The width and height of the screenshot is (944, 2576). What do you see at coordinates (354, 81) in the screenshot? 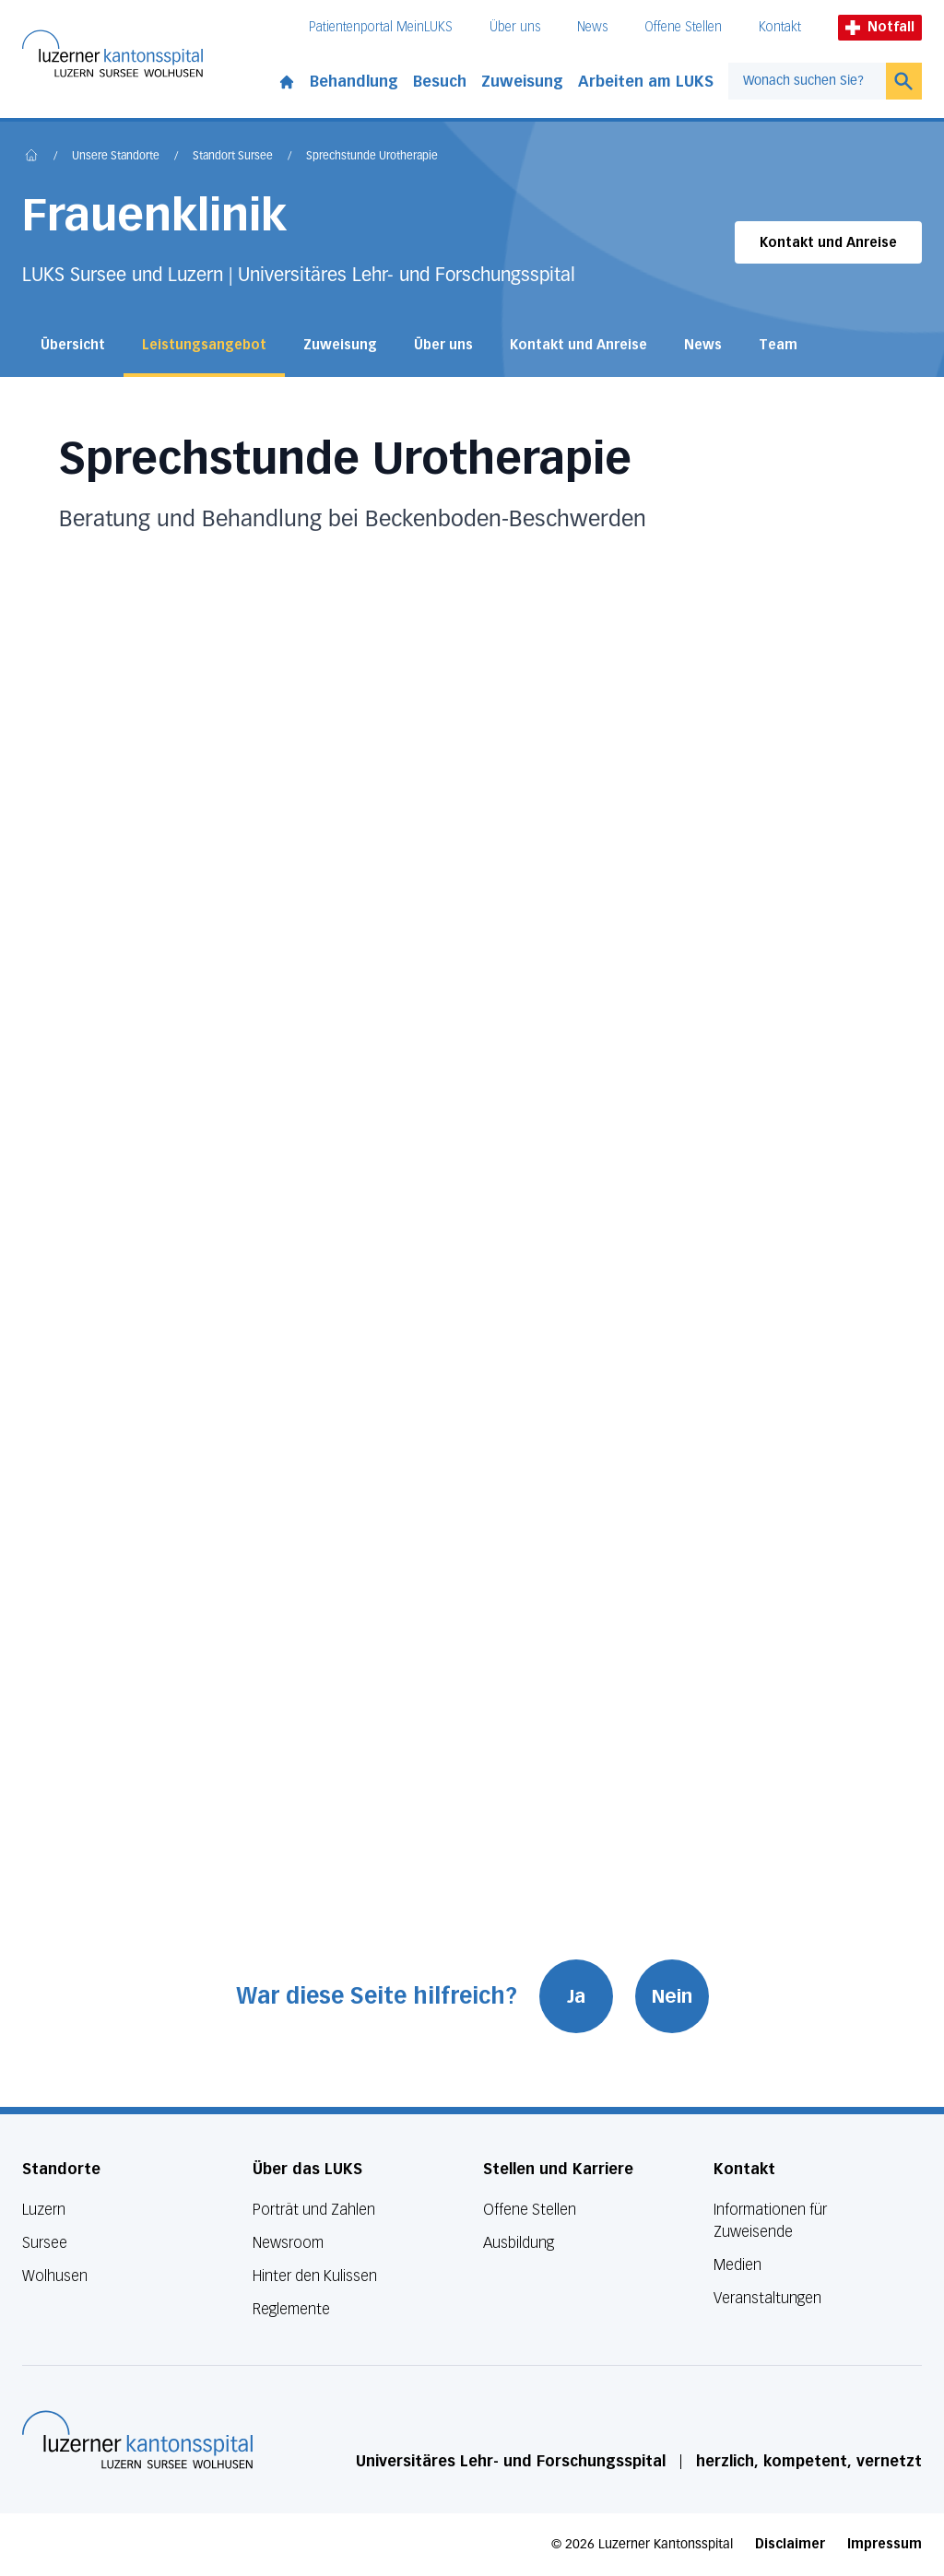
I see `Behandlung` at bounding box center [354, 81].